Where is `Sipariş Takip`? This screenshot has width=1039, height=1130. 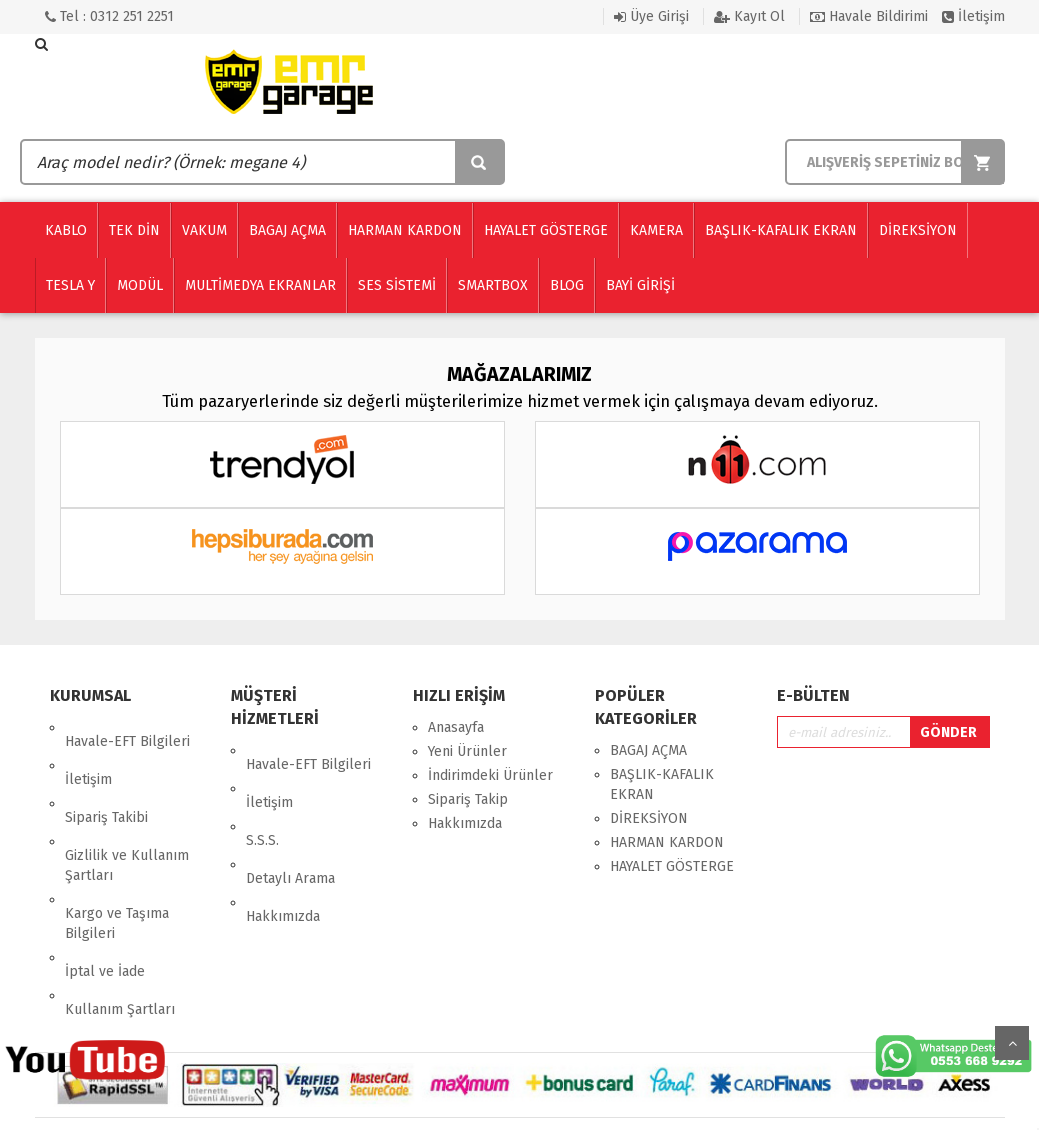 Sipariş Takip is located at coordinates (468, 799).